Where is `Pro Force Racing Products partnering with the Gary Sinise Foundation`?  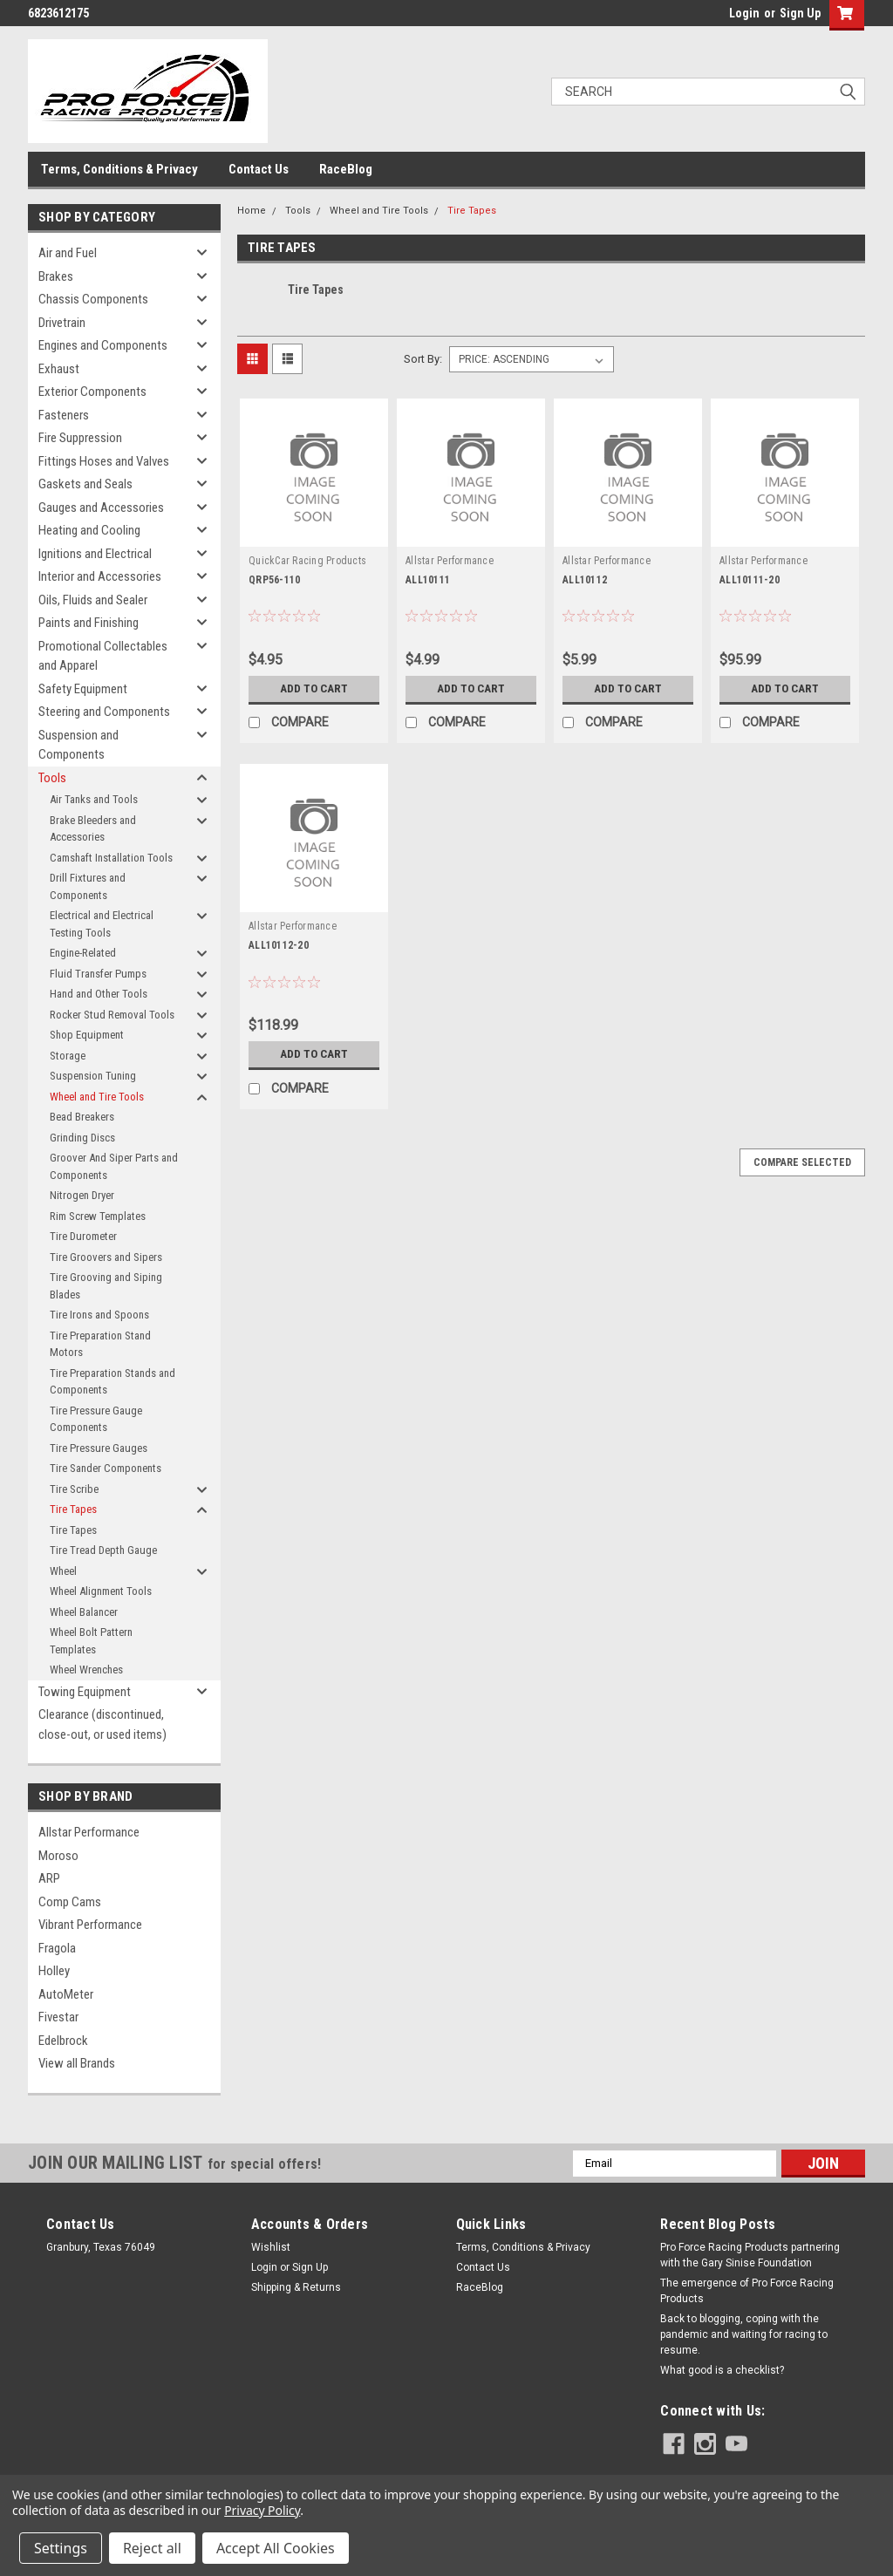 Pro Force Racing Products partnering with the Gary Sinise Foundation is located at coordinates (750, 2255).